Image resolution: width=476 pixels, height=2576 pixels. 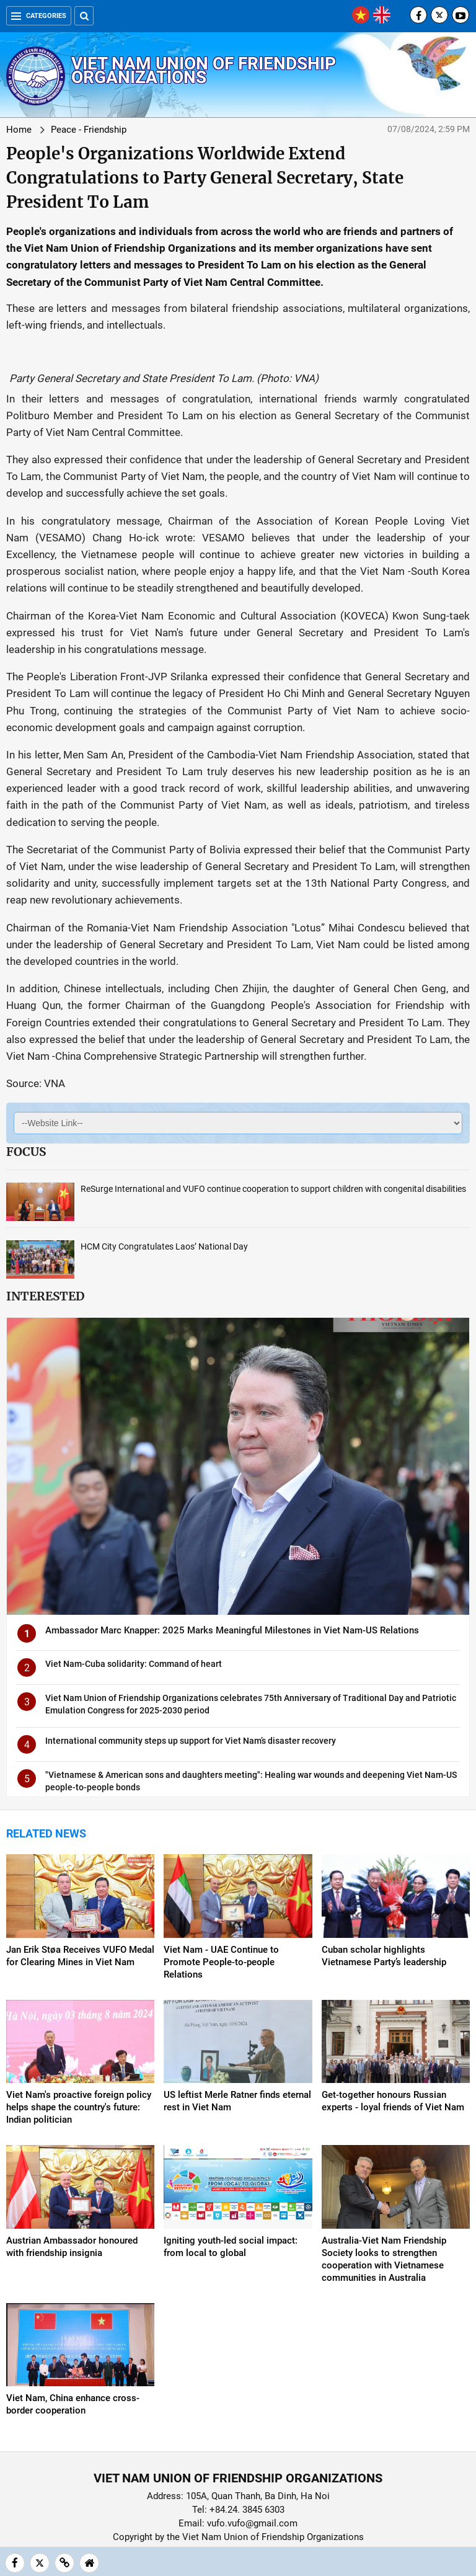 What do you see at coordinates (232, 1630) in the screenshot?
I see `Ambassador Marc Knapper: 2025 Marks Meaningful Milestones in Viet Nam-US Relations` at bounding box center [232, 1630].